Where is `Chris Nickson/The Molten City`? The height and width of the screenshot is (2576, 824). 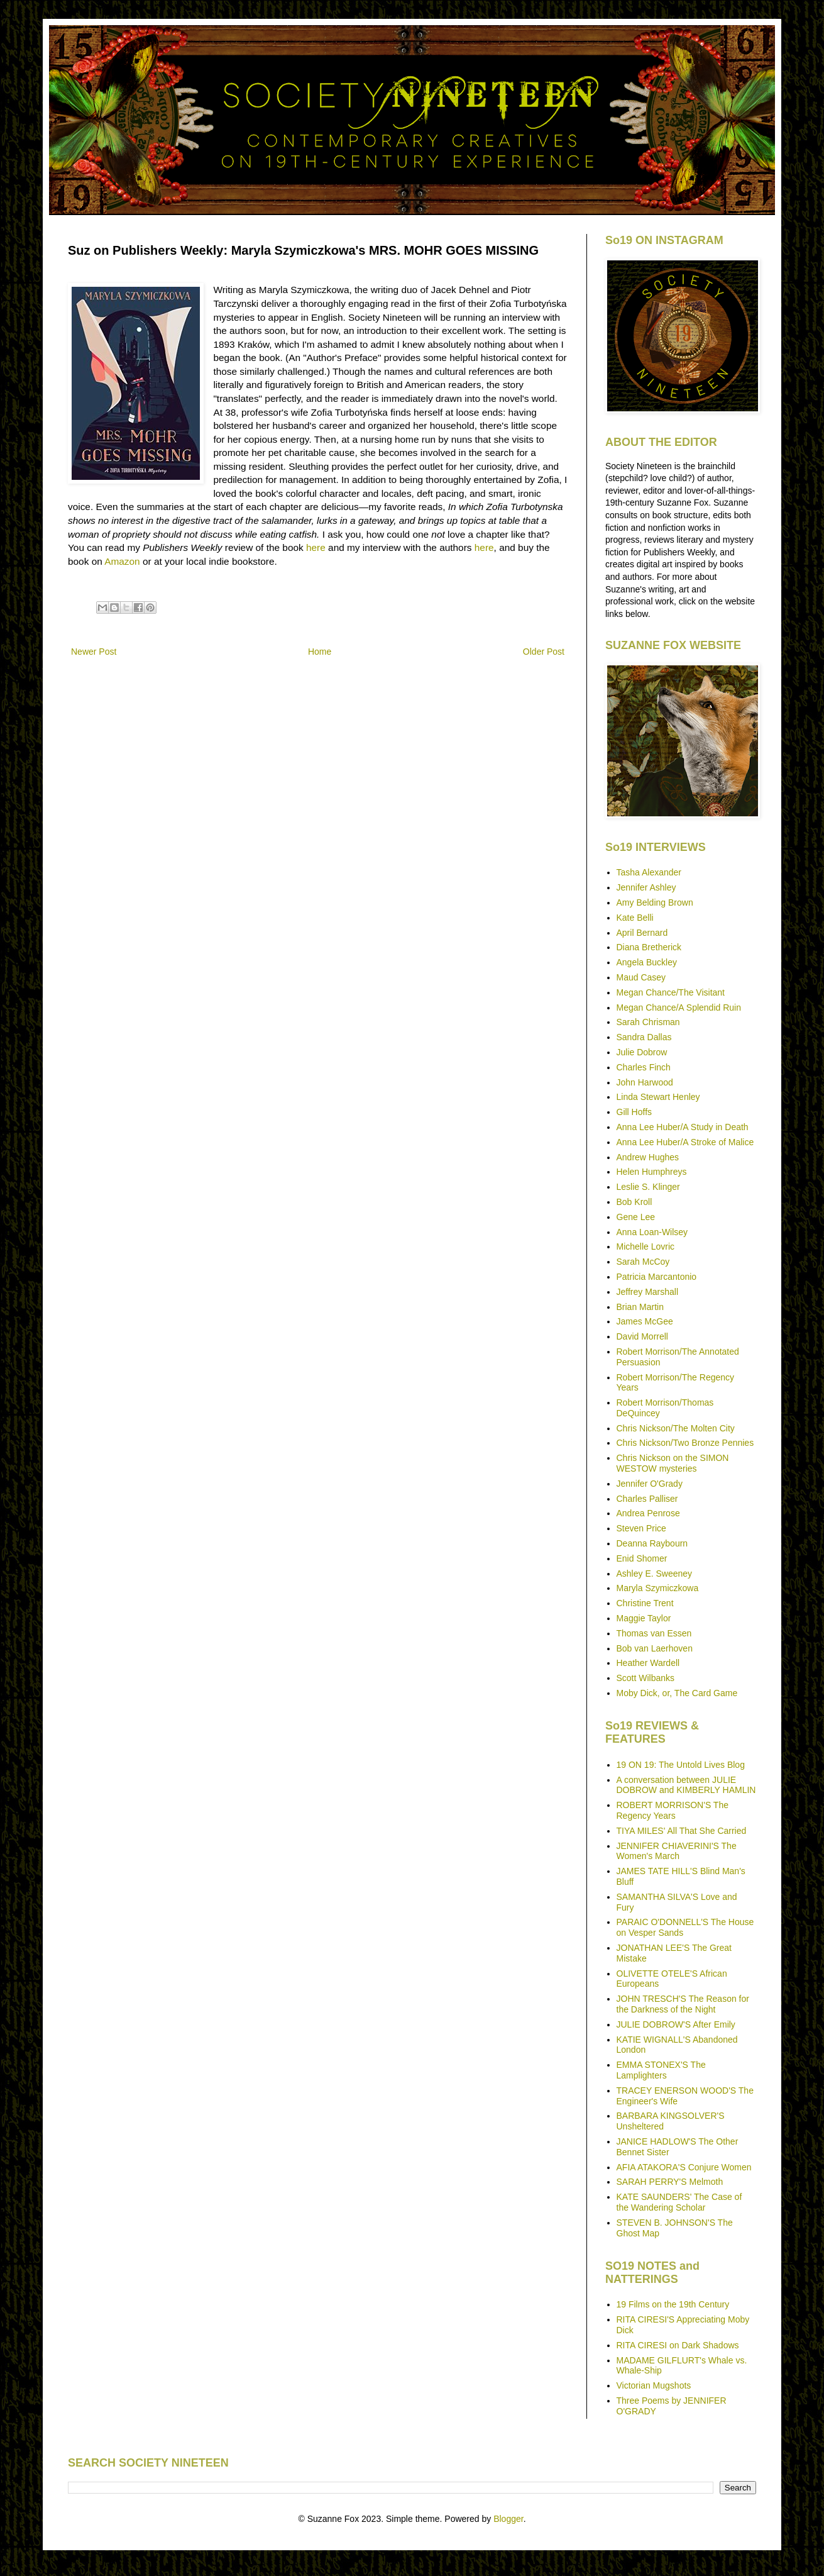 Chris Nickson/The Molten City is located at coordinates (676, 1428).